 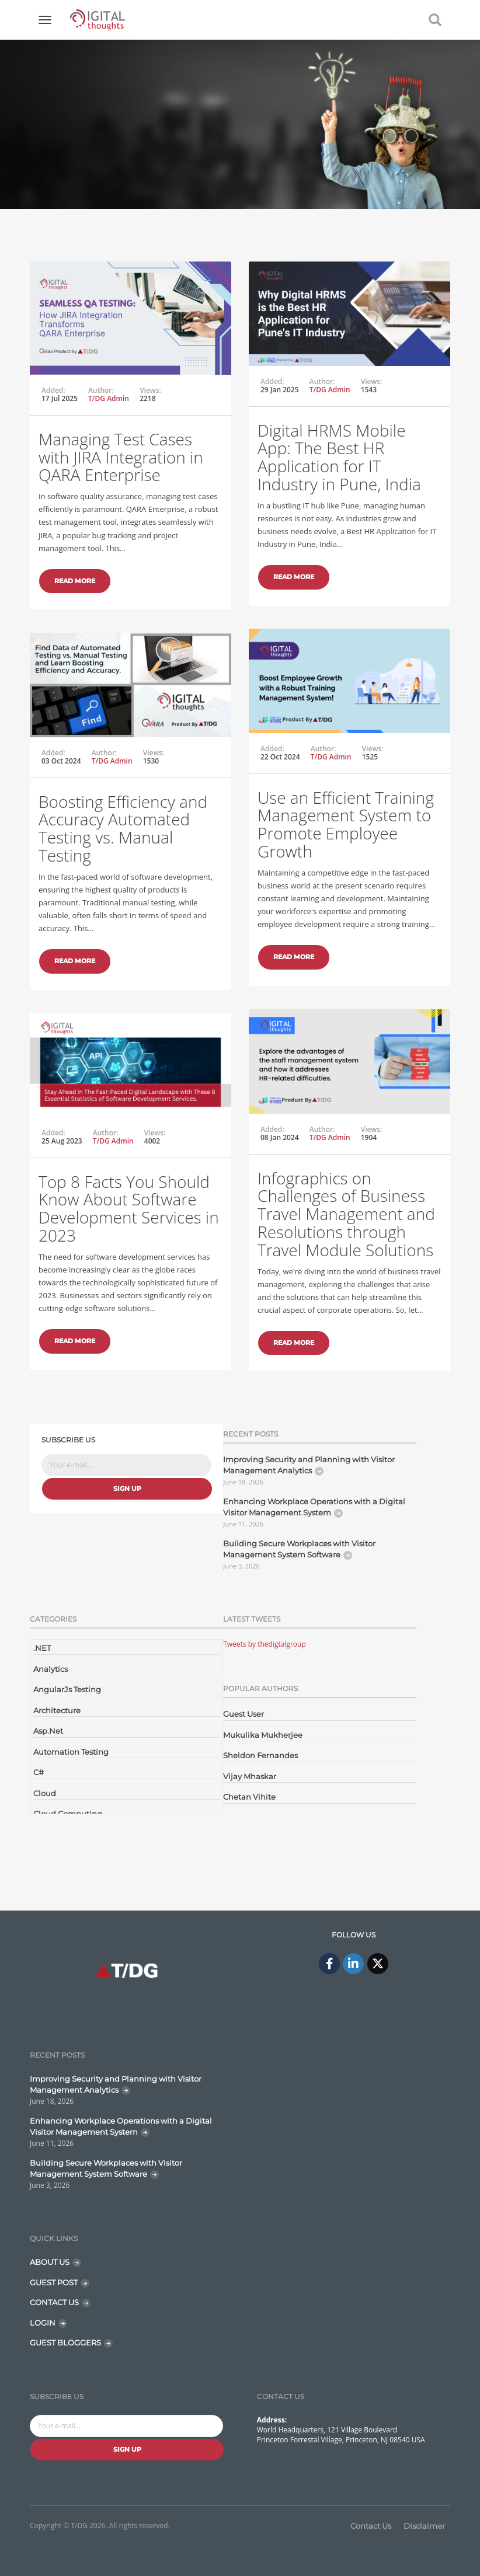 I want to click on Use an Efficient Training Management System to Promote Employee Growth, so click(x=346, y=824).